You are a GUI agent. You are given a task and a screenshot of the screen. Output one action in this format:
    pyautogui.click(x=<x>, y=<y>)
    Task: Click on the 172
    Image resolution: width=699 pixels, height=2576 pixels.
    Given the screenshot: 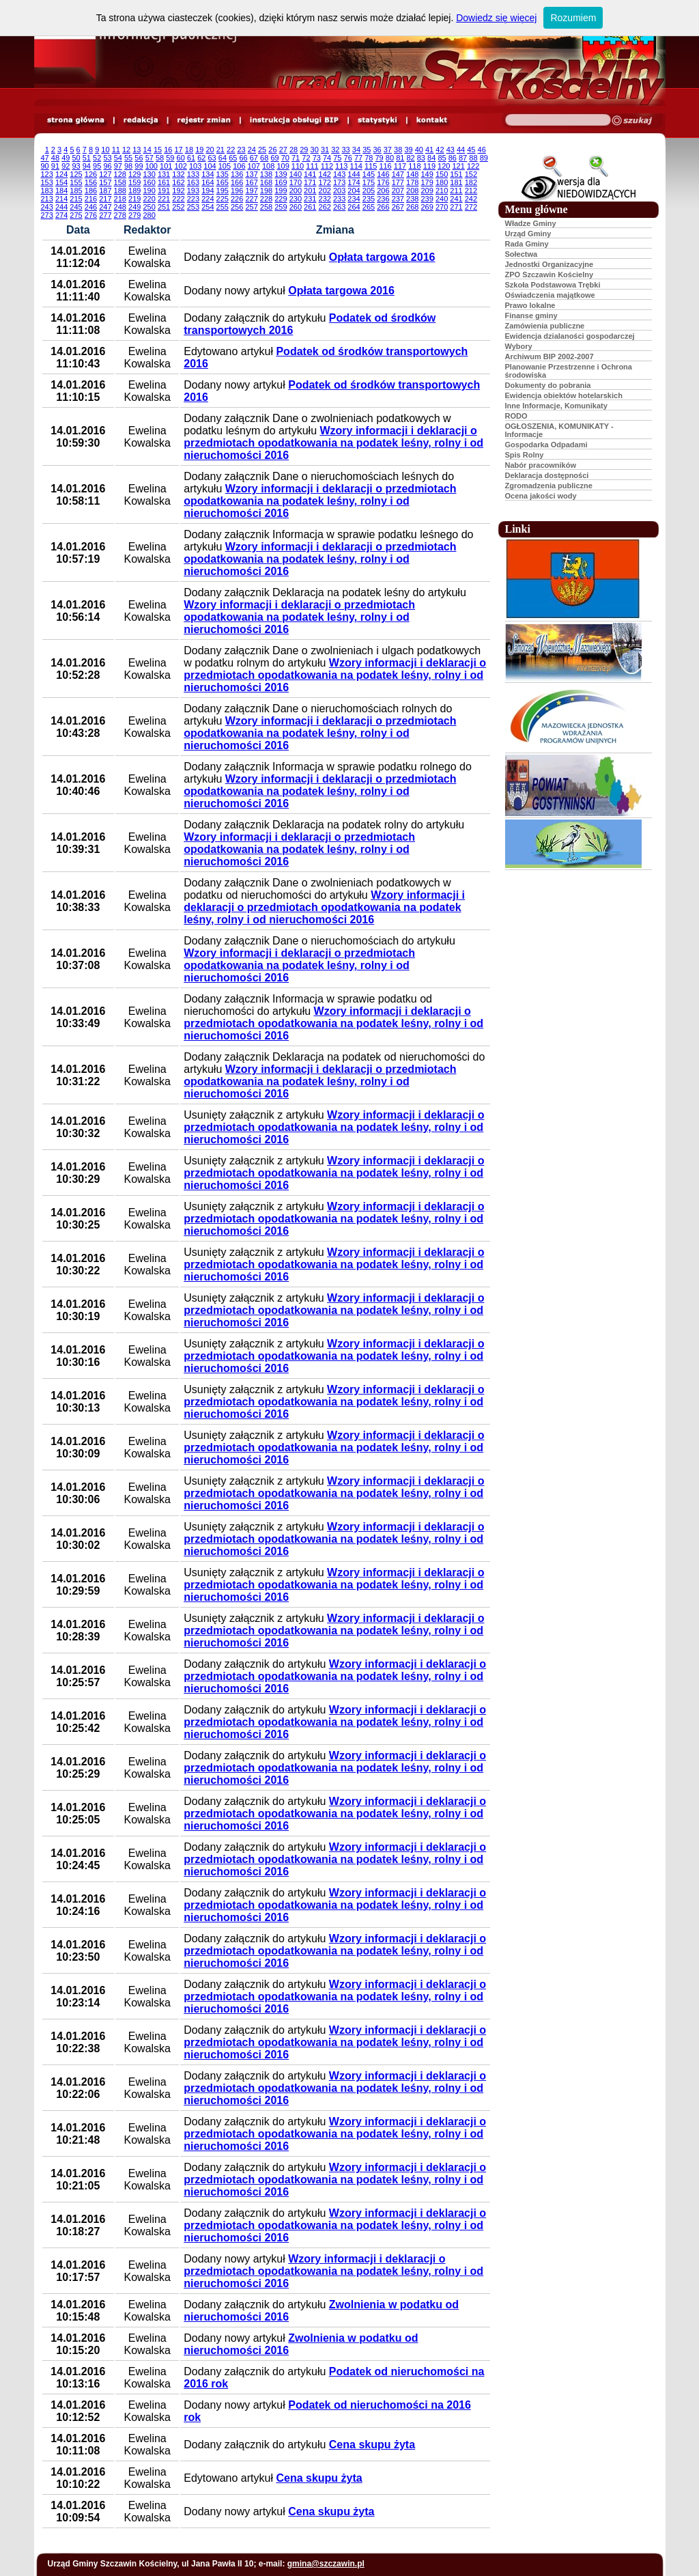 What is the action you would take?
    pyautogui.click(x=325, y=182)
    